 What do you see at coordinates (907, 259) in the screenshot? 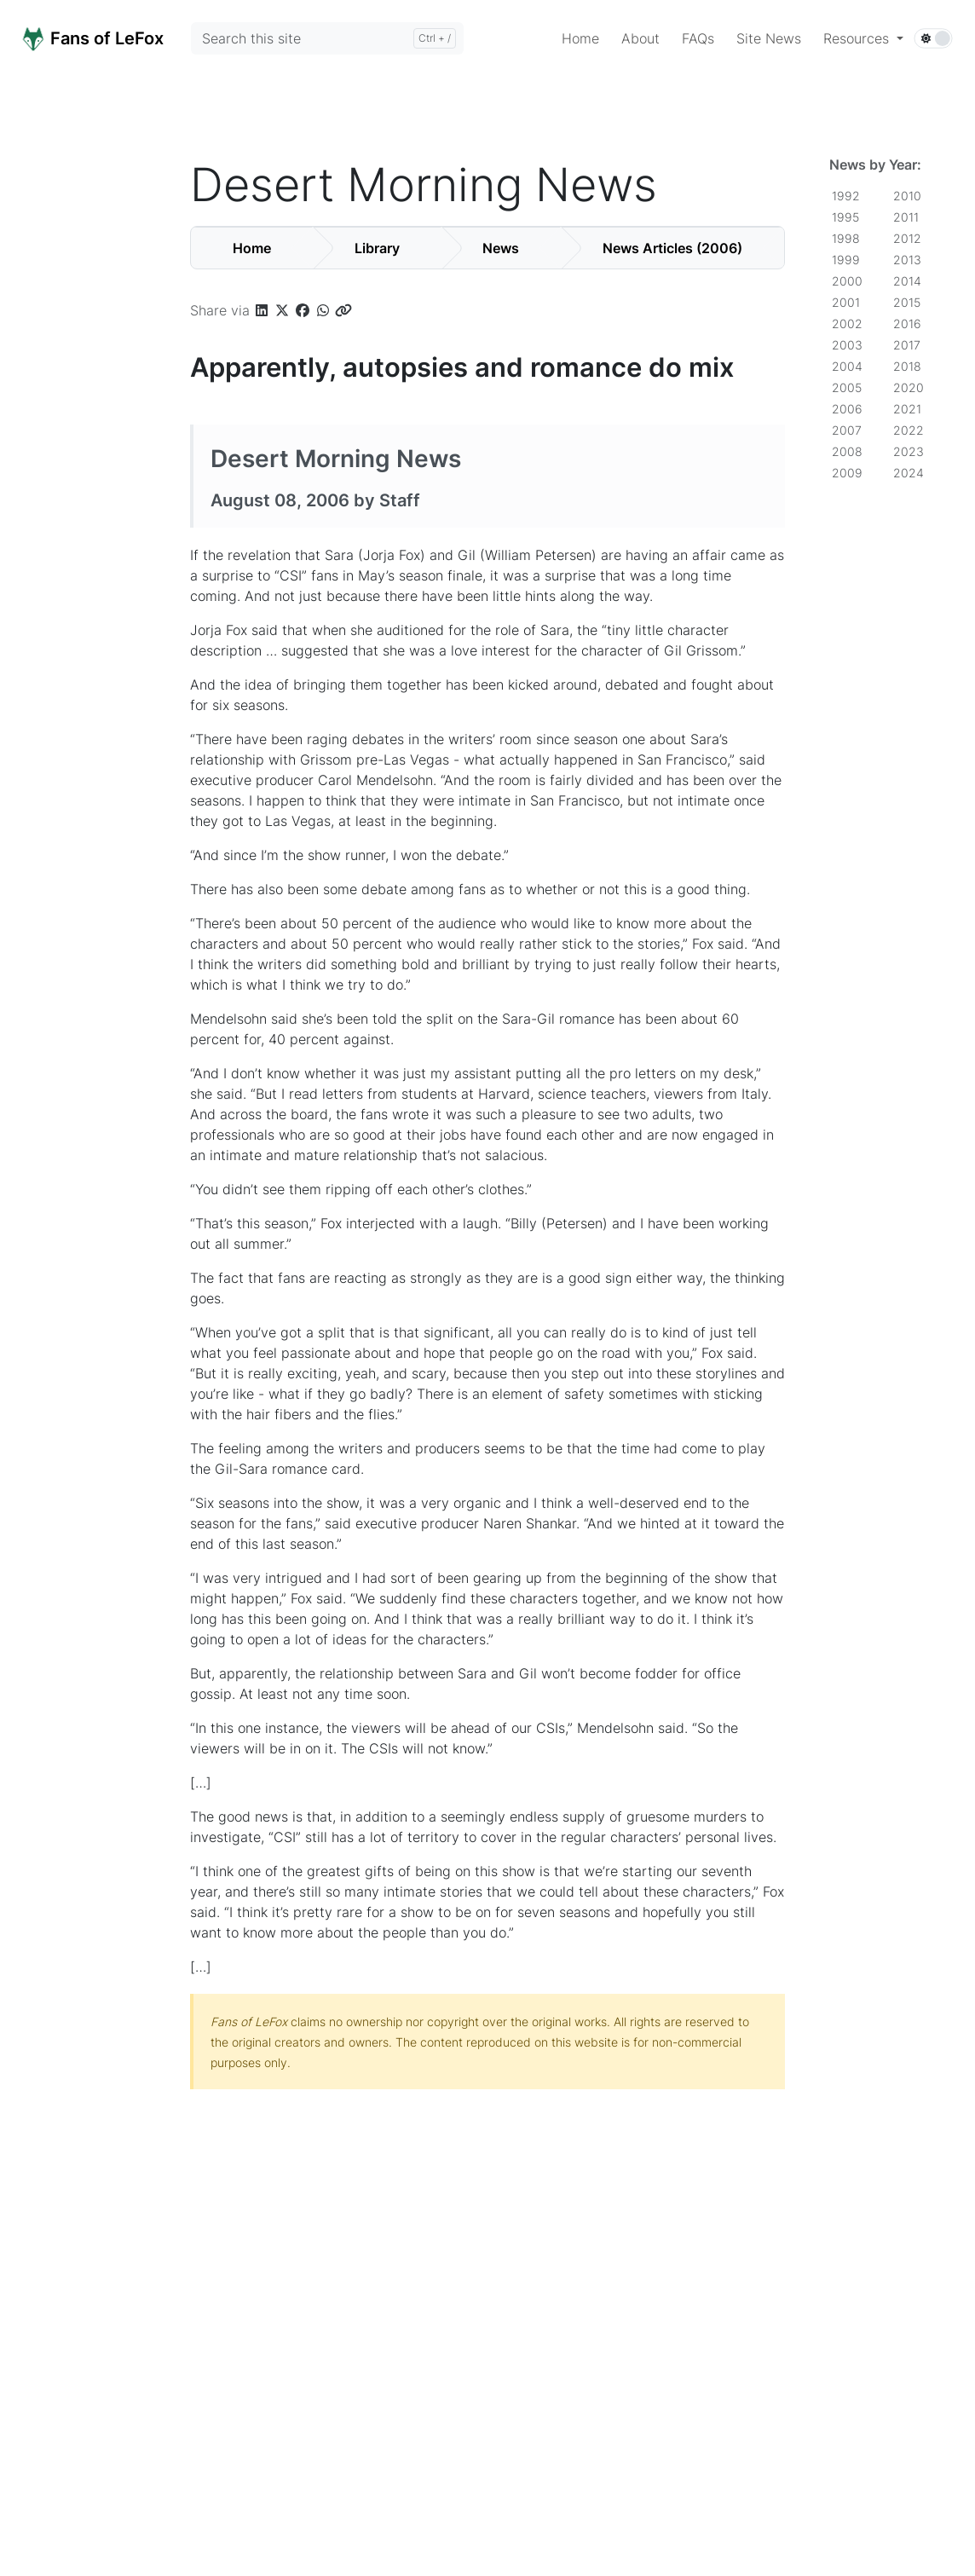
I see `2013` at bounding box center [907, 259].